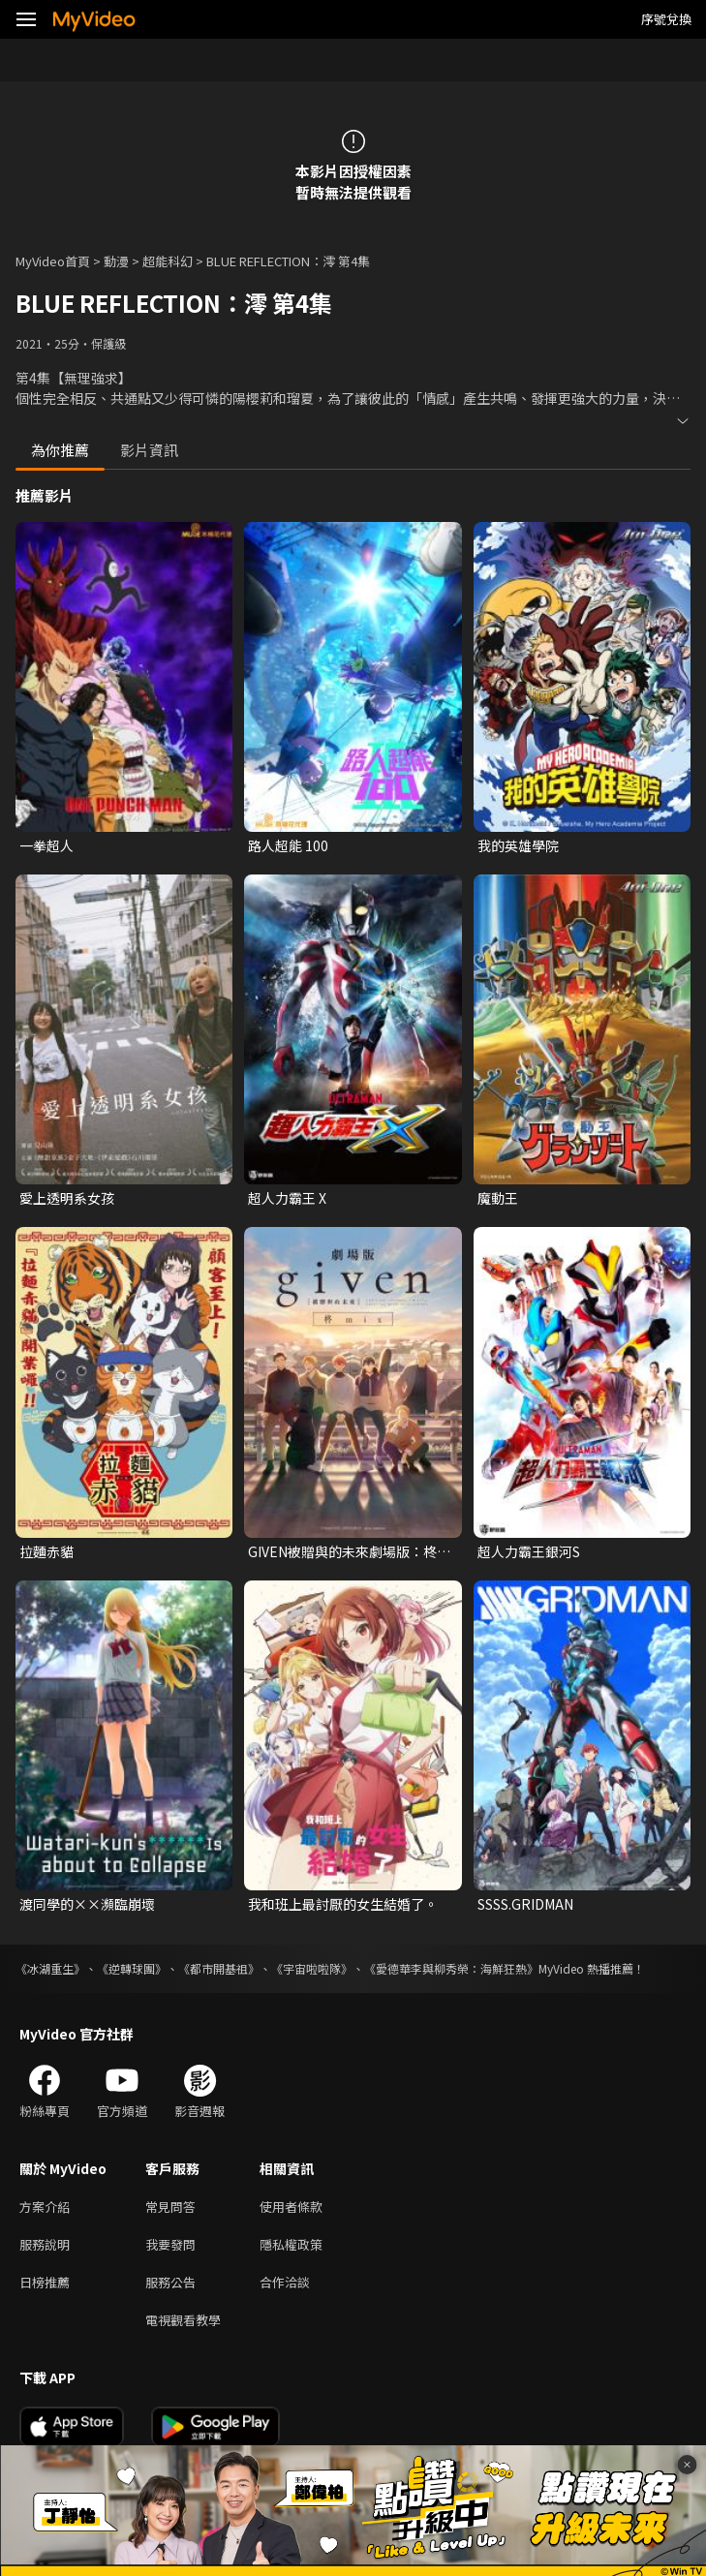 This screenshot has width=706, height=2576. I want to click on GIVEN被贈與的未來劇場版：柊mix, so click(342, 1551).